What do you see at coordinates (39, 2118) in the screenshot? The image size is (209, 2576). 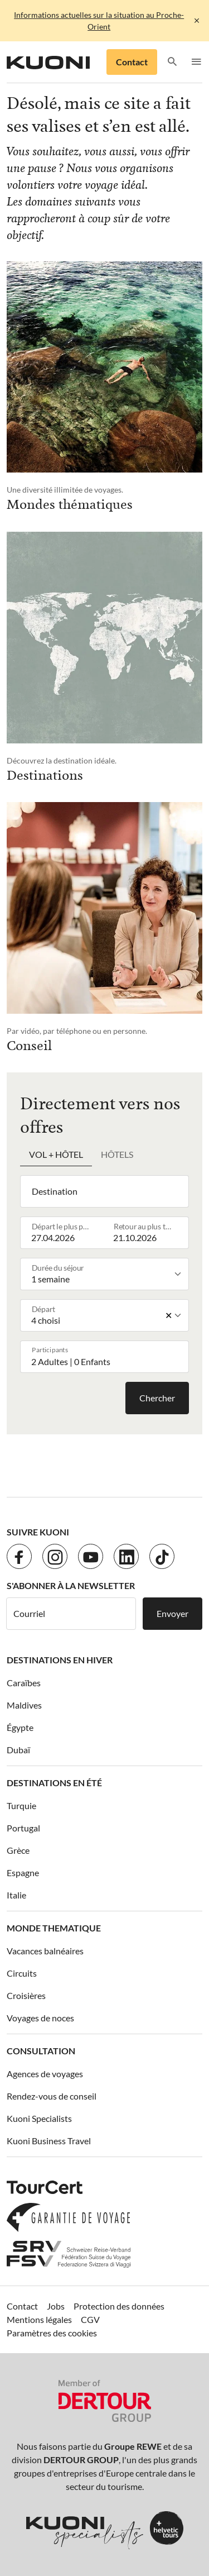 I see `Kuoni Specialists` at bounding box center [39, 2118].